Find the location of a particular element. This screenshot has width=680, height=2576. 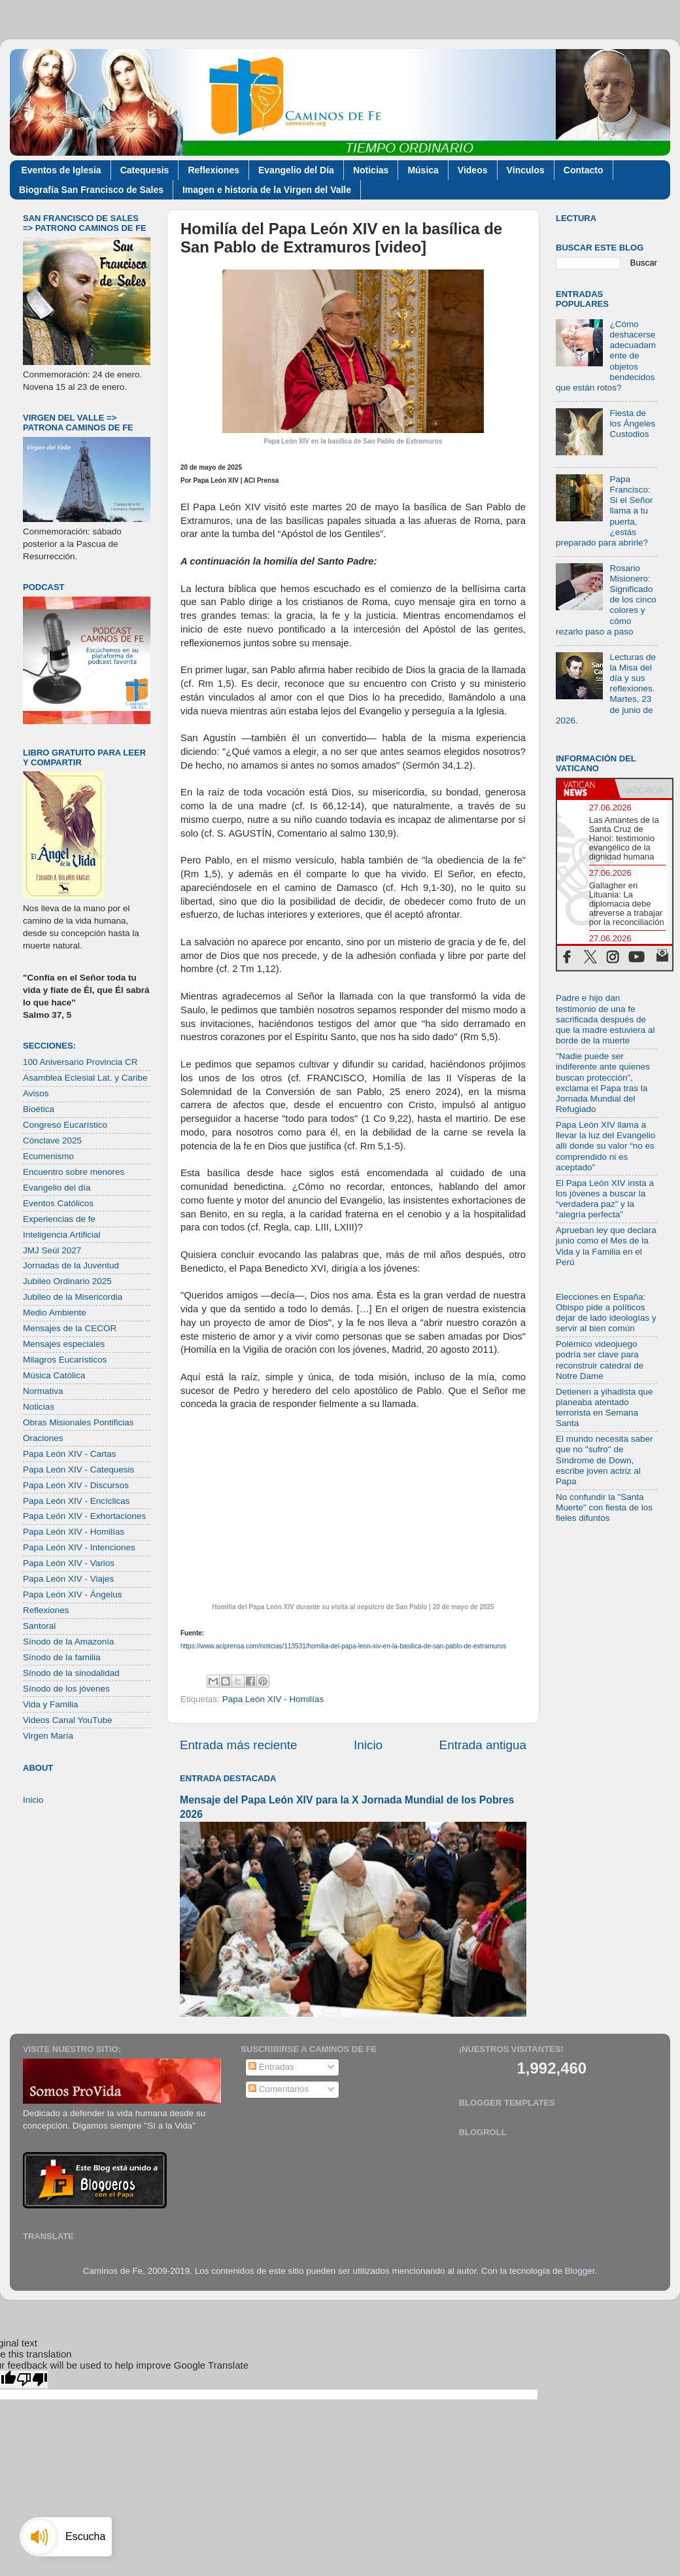

Papa León XIV - Ángelus is located at coordinates (72, 1594).